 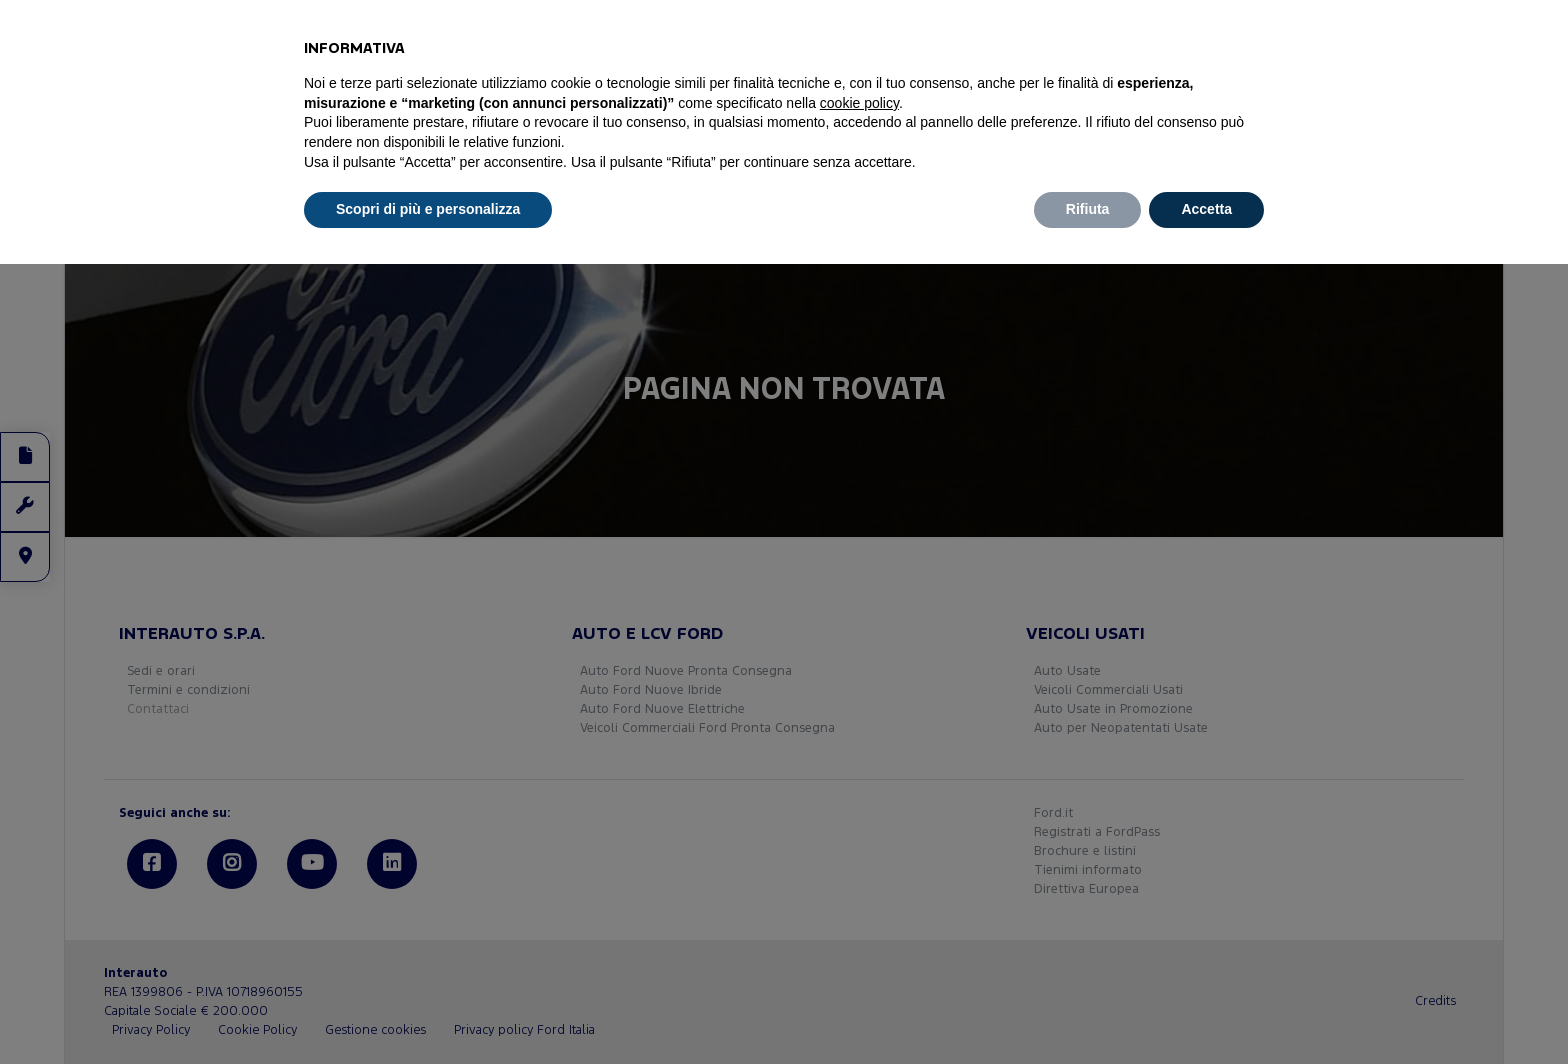 I want to click on Rifiuta [button], so click(x=1088, y=209).